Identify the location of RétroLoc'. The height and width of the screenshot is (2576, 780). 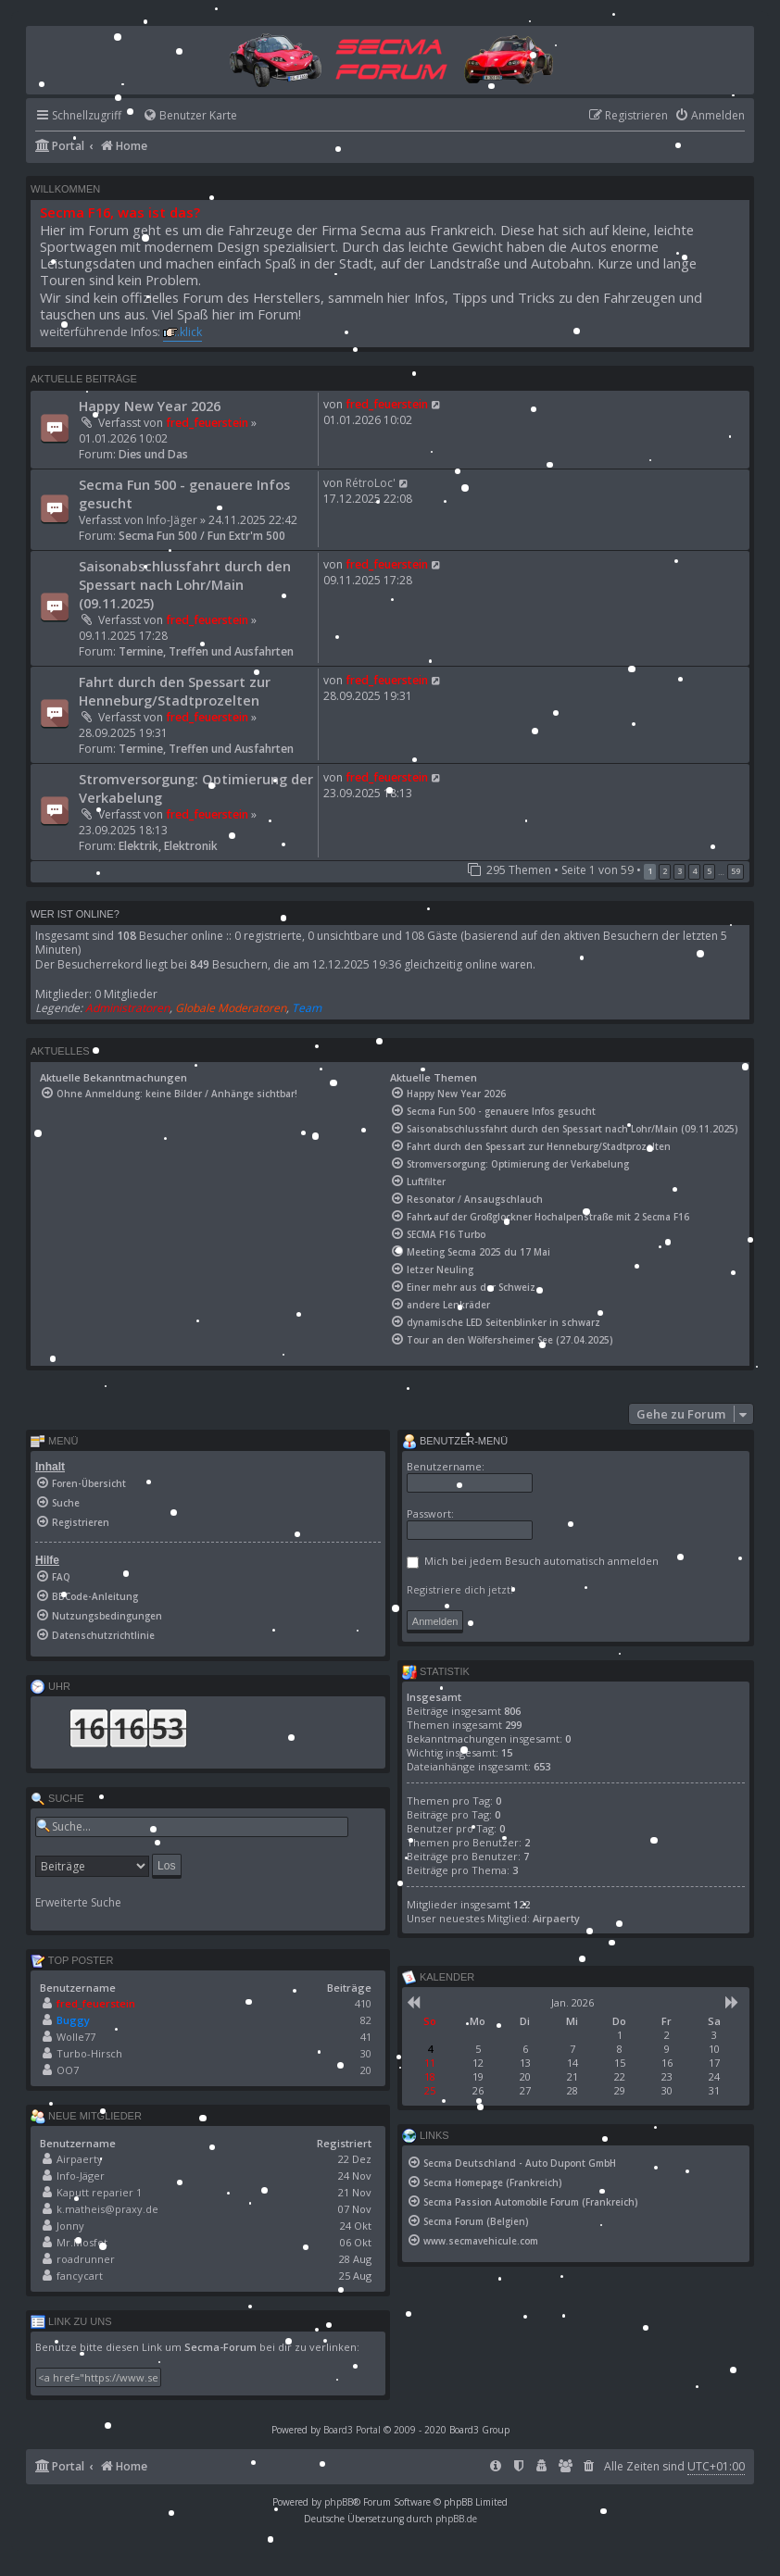
(371, 483).